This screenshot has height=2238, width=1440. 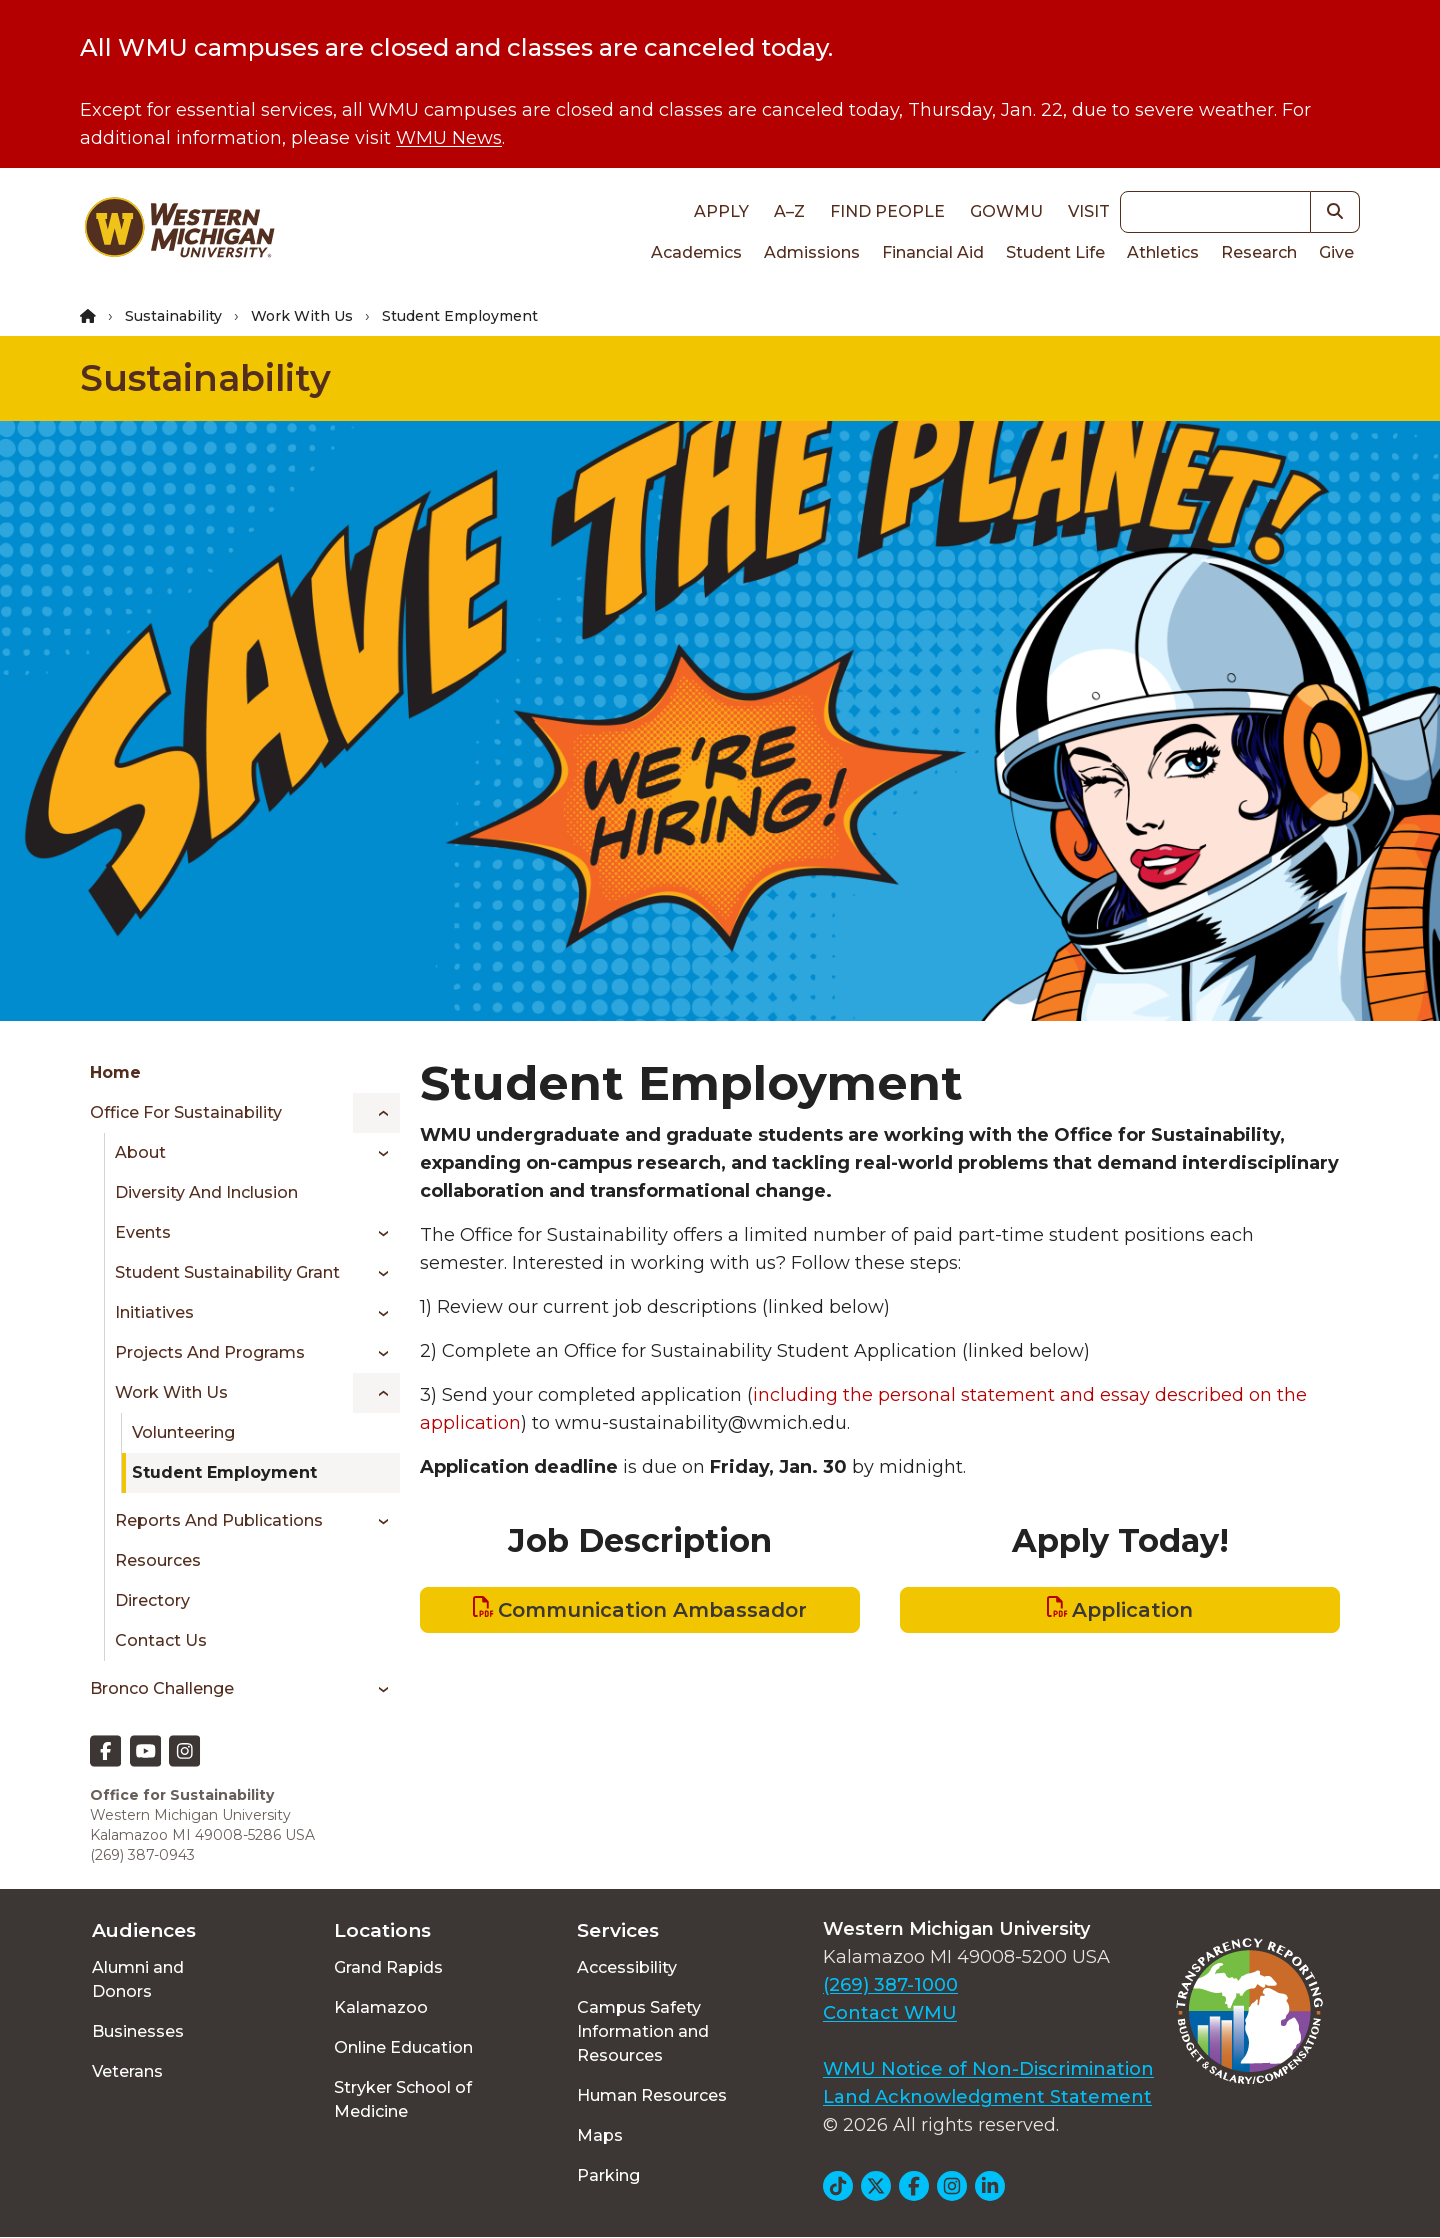 What do you see at coordinates (1259, 252) in the screenshot?
I see `Research` at bounding box center [1259, 252].